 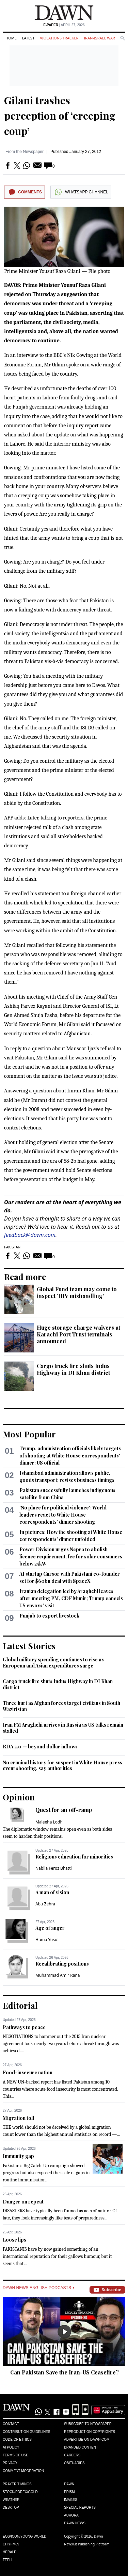 I want to click on Global military spending continues to rise as European and Asian expenditures surge, so click(x=53, y=1662).